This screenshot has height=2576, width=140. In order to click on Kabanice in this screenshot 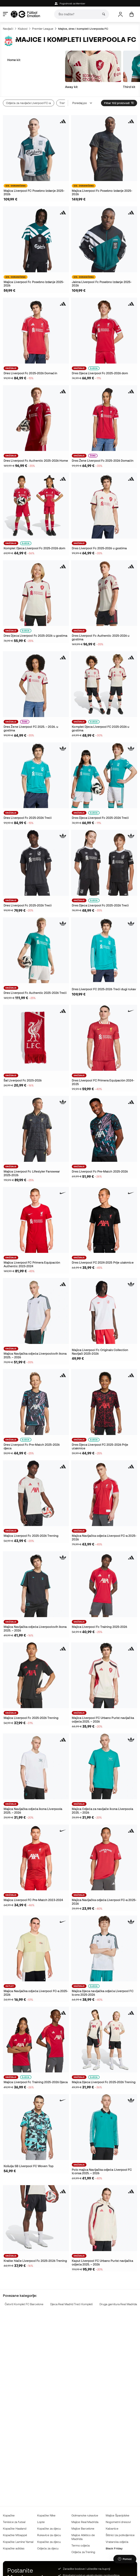, I will do `click(112, 2528)`.